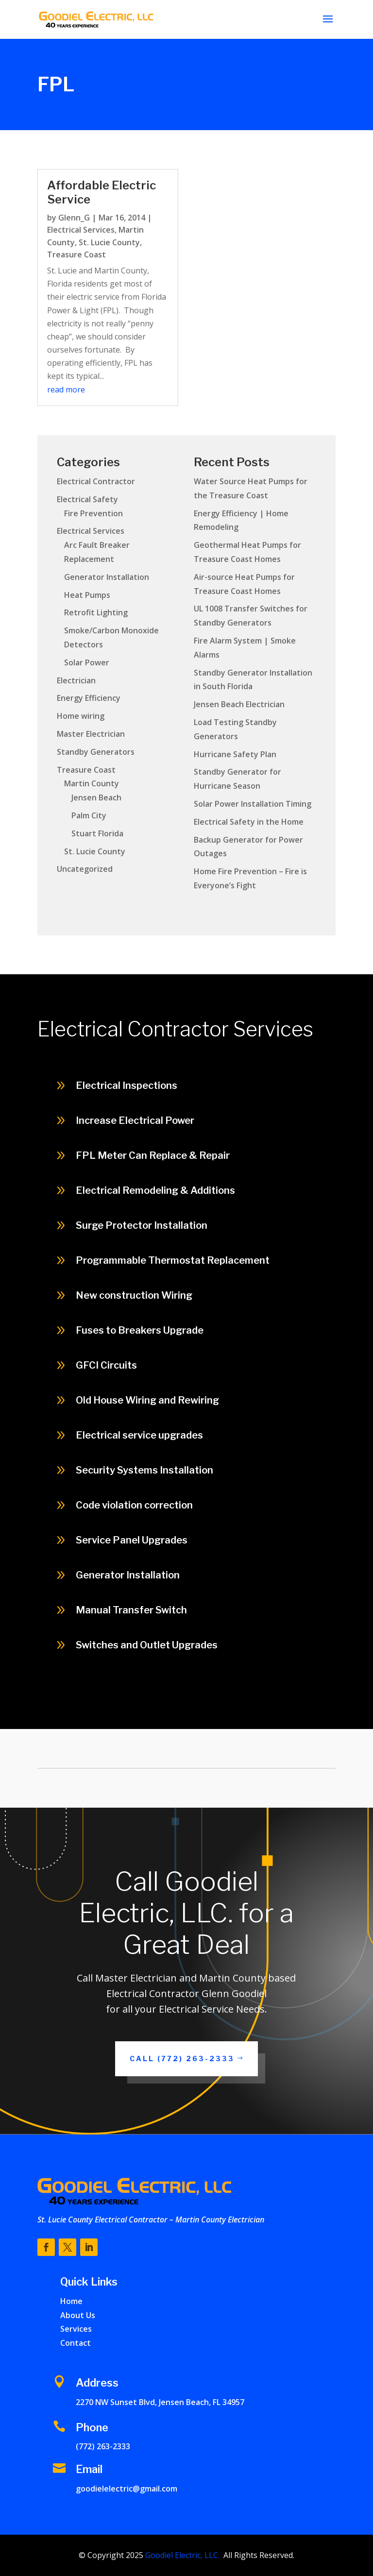 The width and height of the screenshot is (373, 2576). Describe the element at coordinates (85, 869) in the screenshot. I see `Uncategorized` at that location.